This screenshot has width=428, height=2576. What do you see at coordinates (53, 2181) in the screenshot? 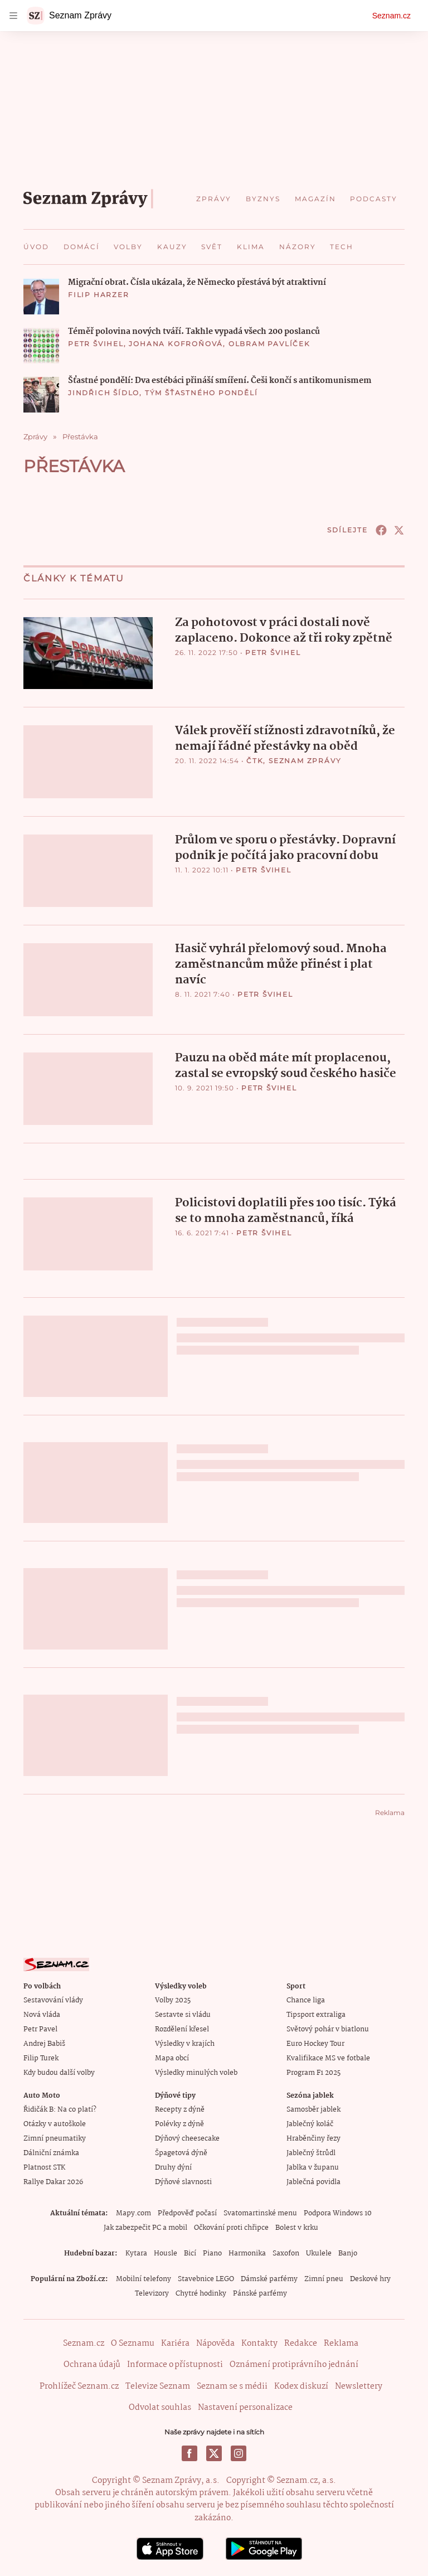
I see `Rallye Dakar 2026` at bounding box center [53, 2181].